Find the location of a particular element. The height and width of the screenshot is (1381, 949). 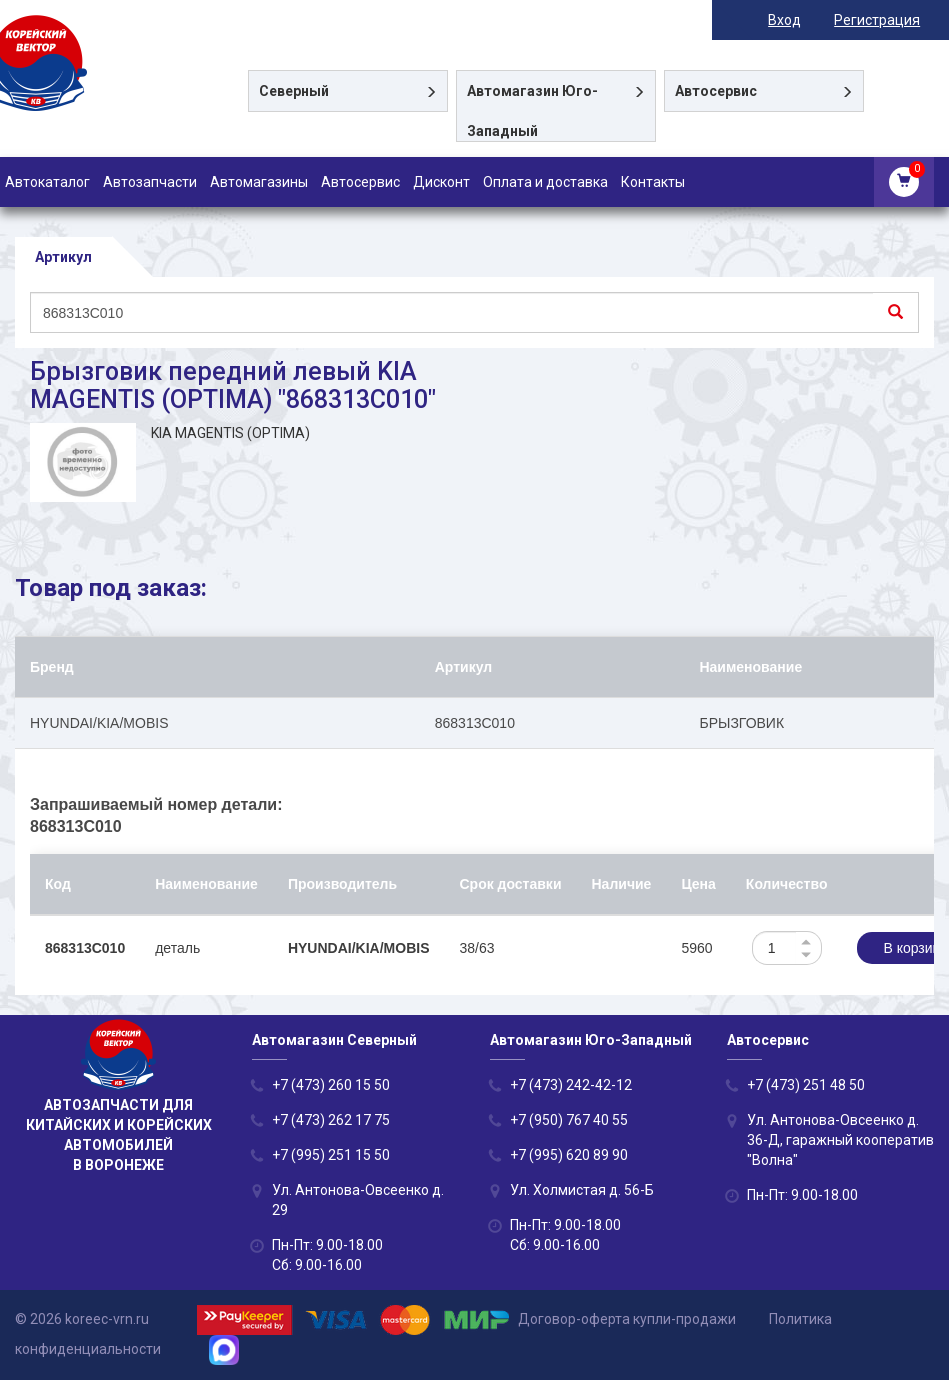

+7 (473) 251 48 50 is located at coordinates (806, 1086).